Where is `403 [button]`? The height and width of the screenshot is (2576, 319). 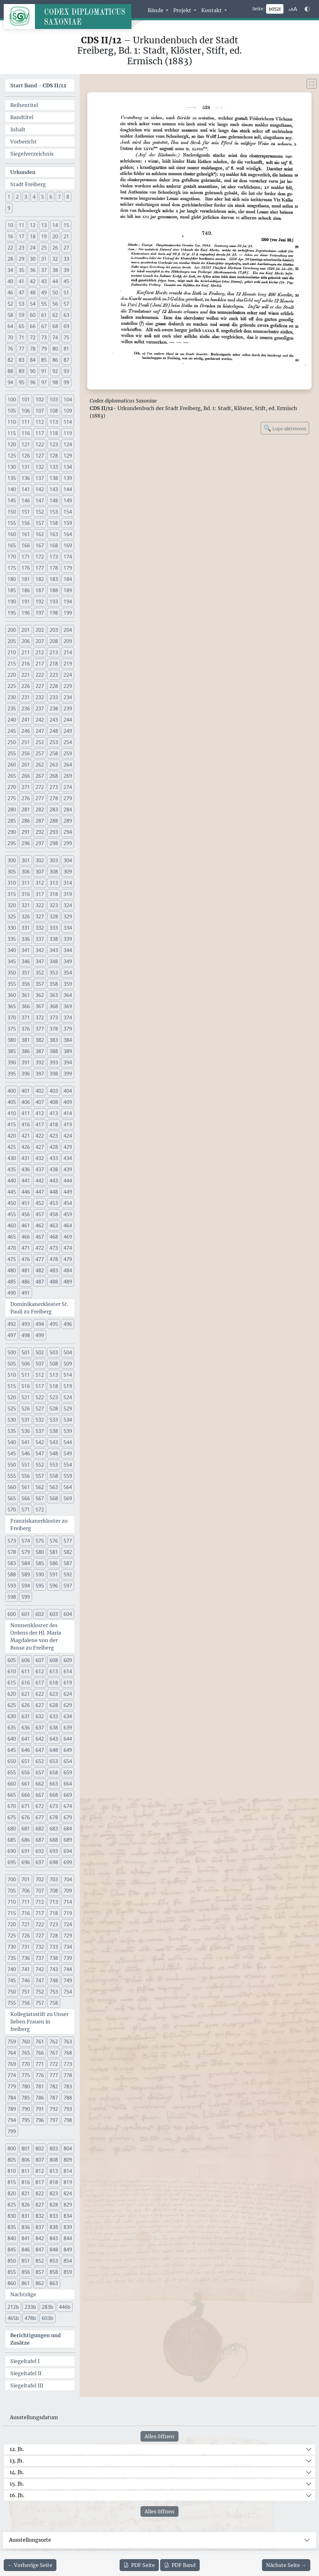 403 [button] is located at coordinates (54, 1090).